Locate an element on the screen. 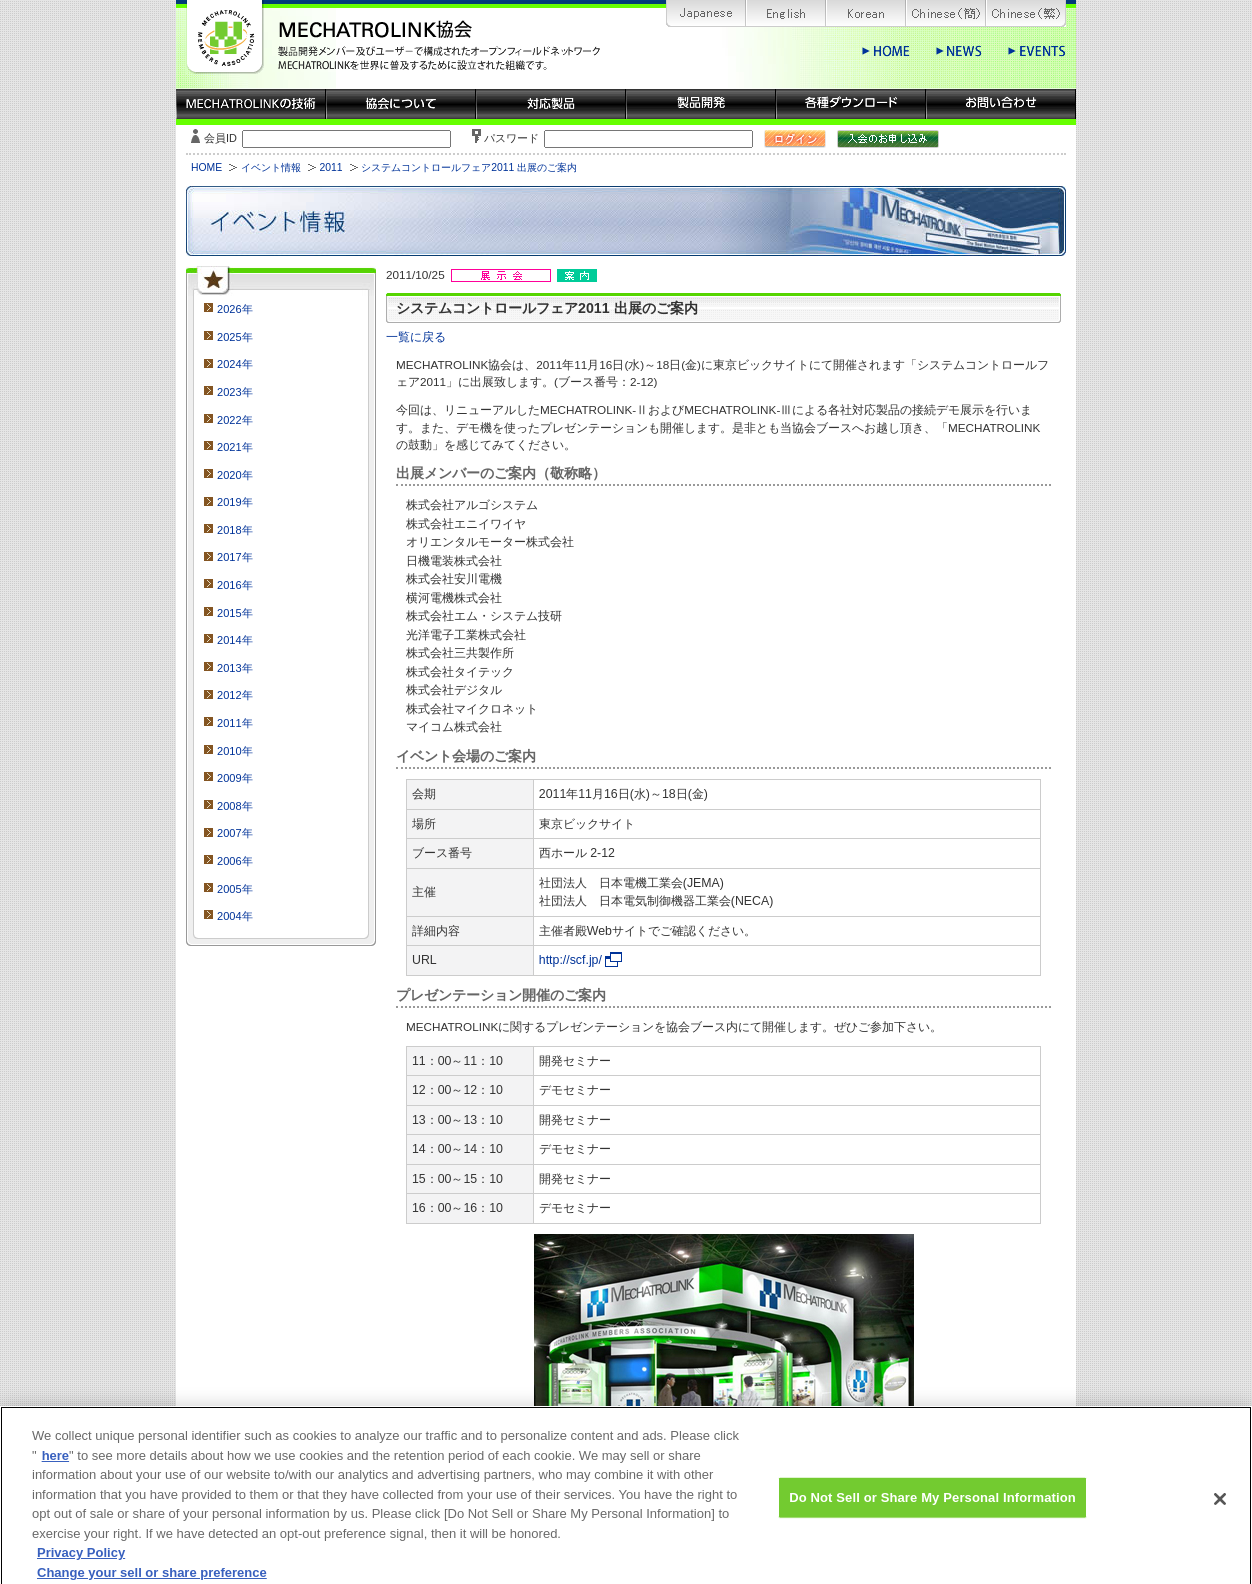  2014年 is located at coordinates (235, 640).